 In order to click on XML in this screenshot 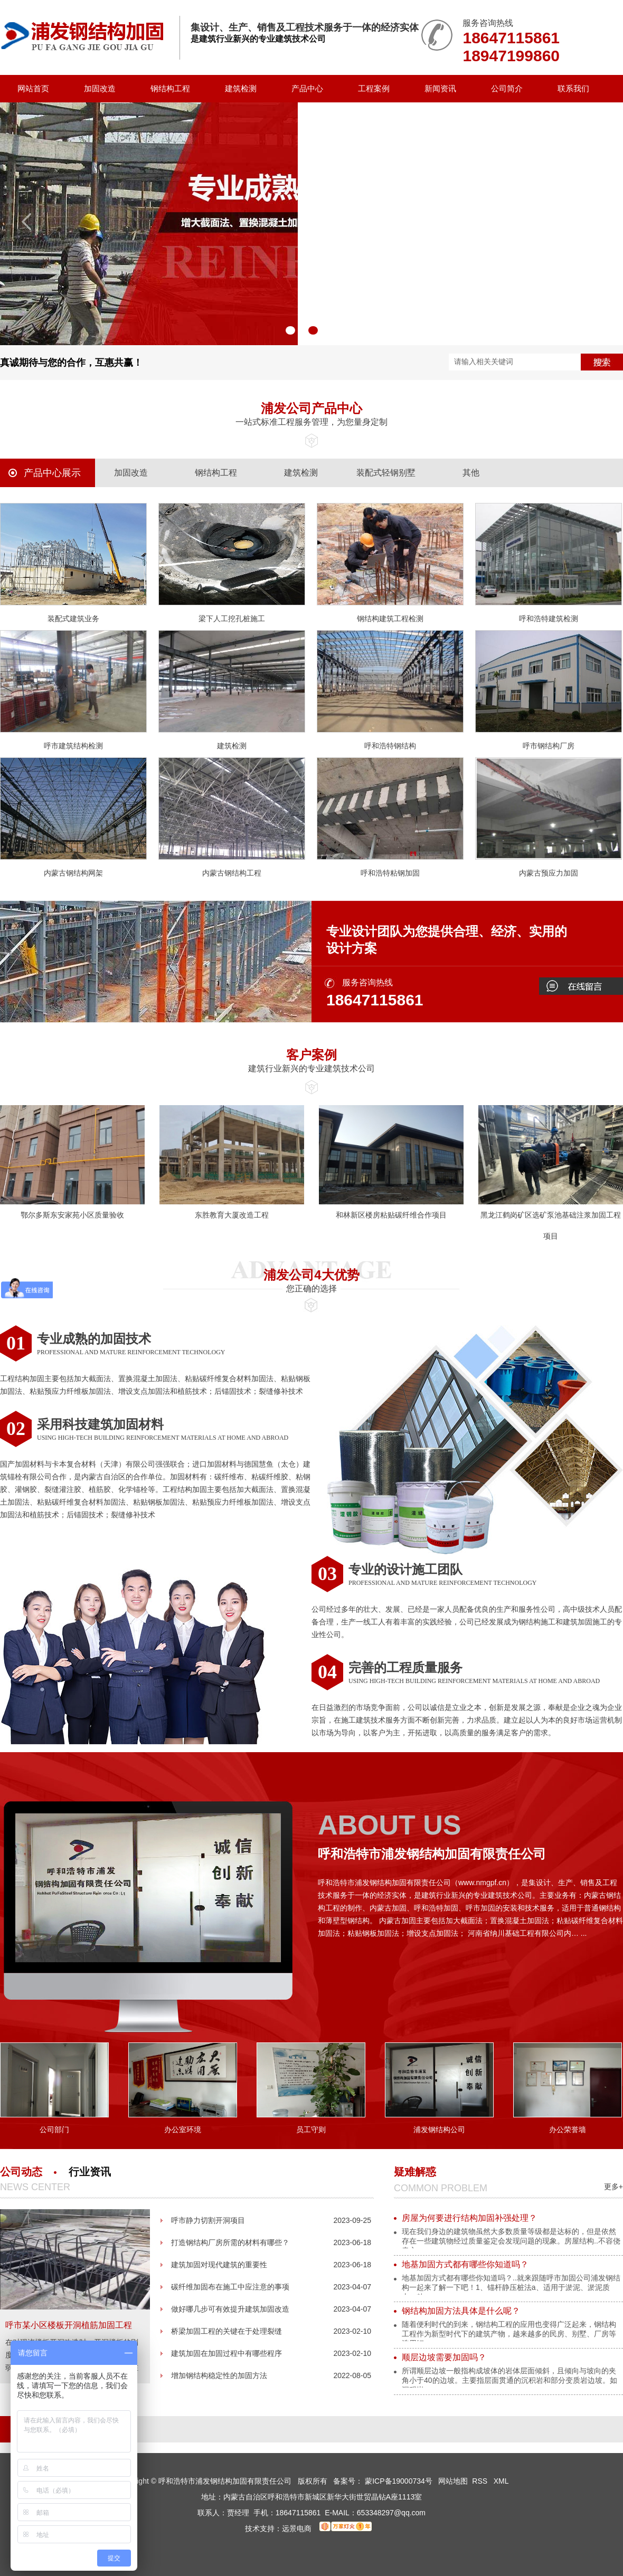, I will do `click(501, 2481)`.